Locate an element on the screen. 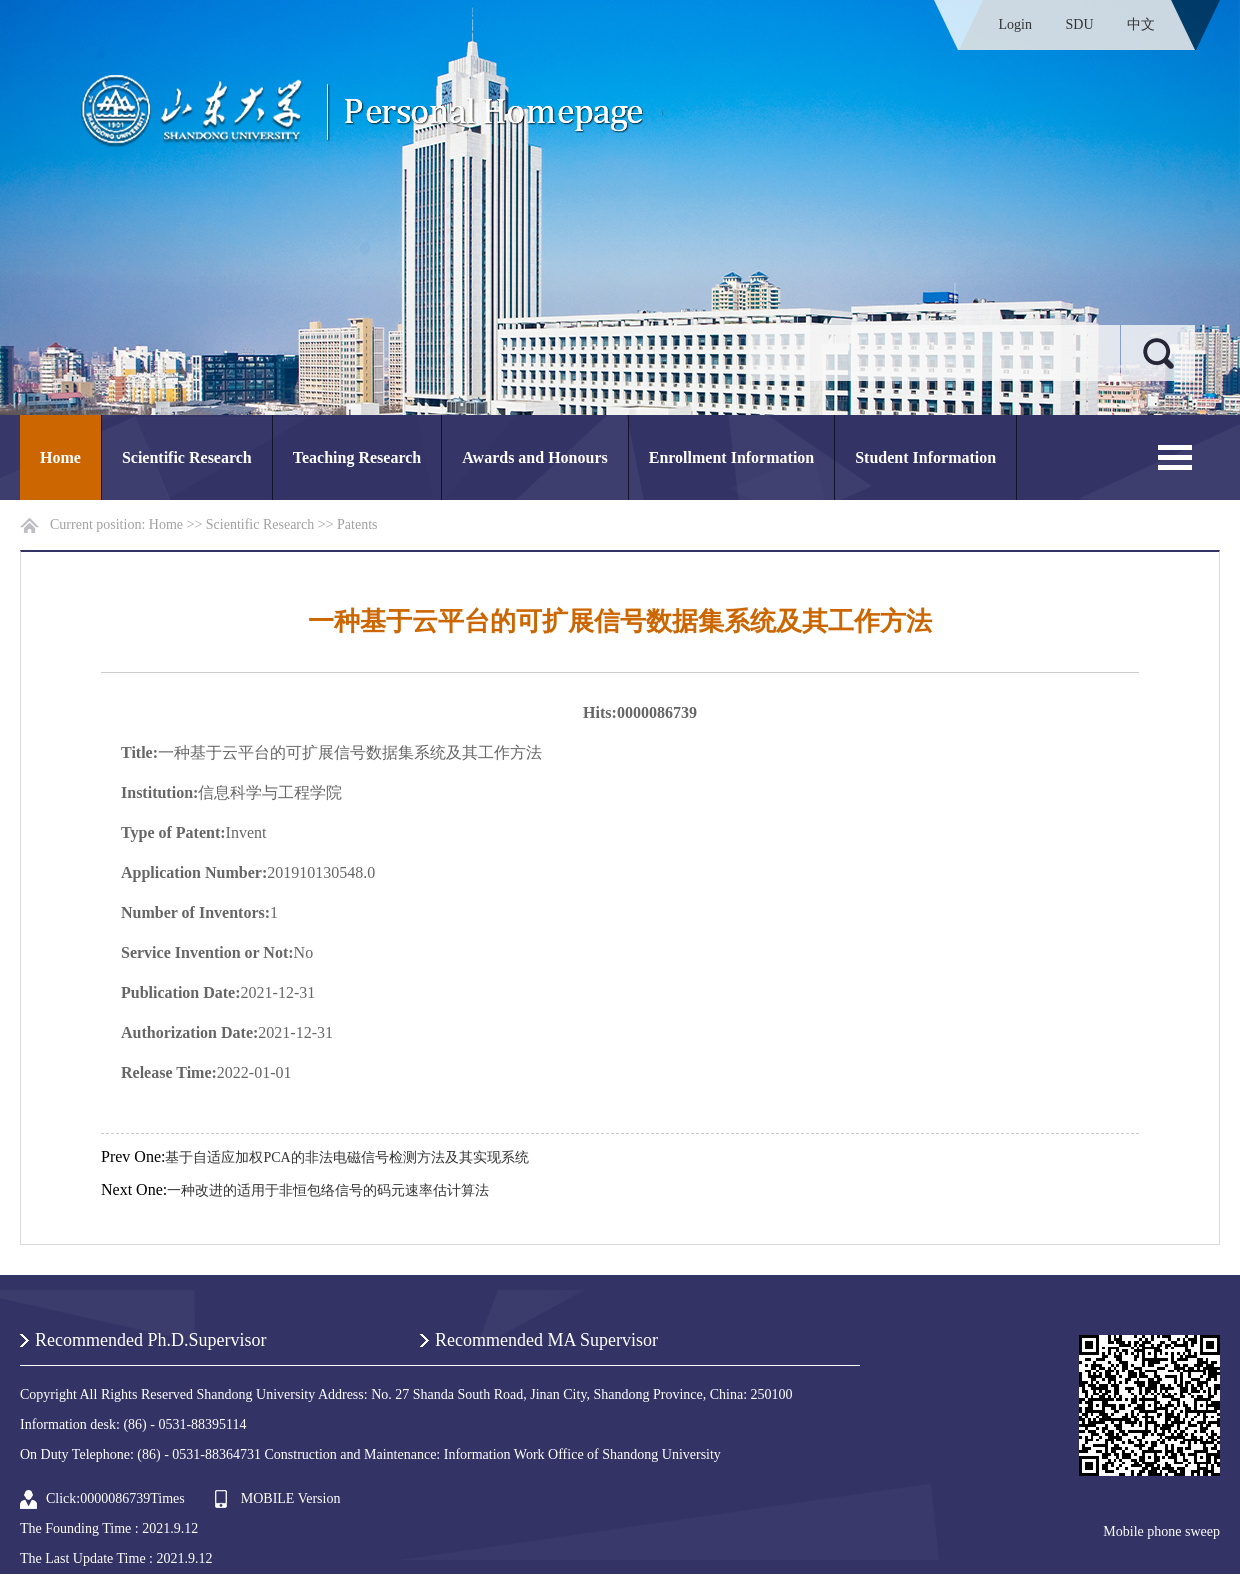 This screenshot has width=1240, height=1574. Recommended Ph.D.Supervisor is located at coordinates (150, 1340).